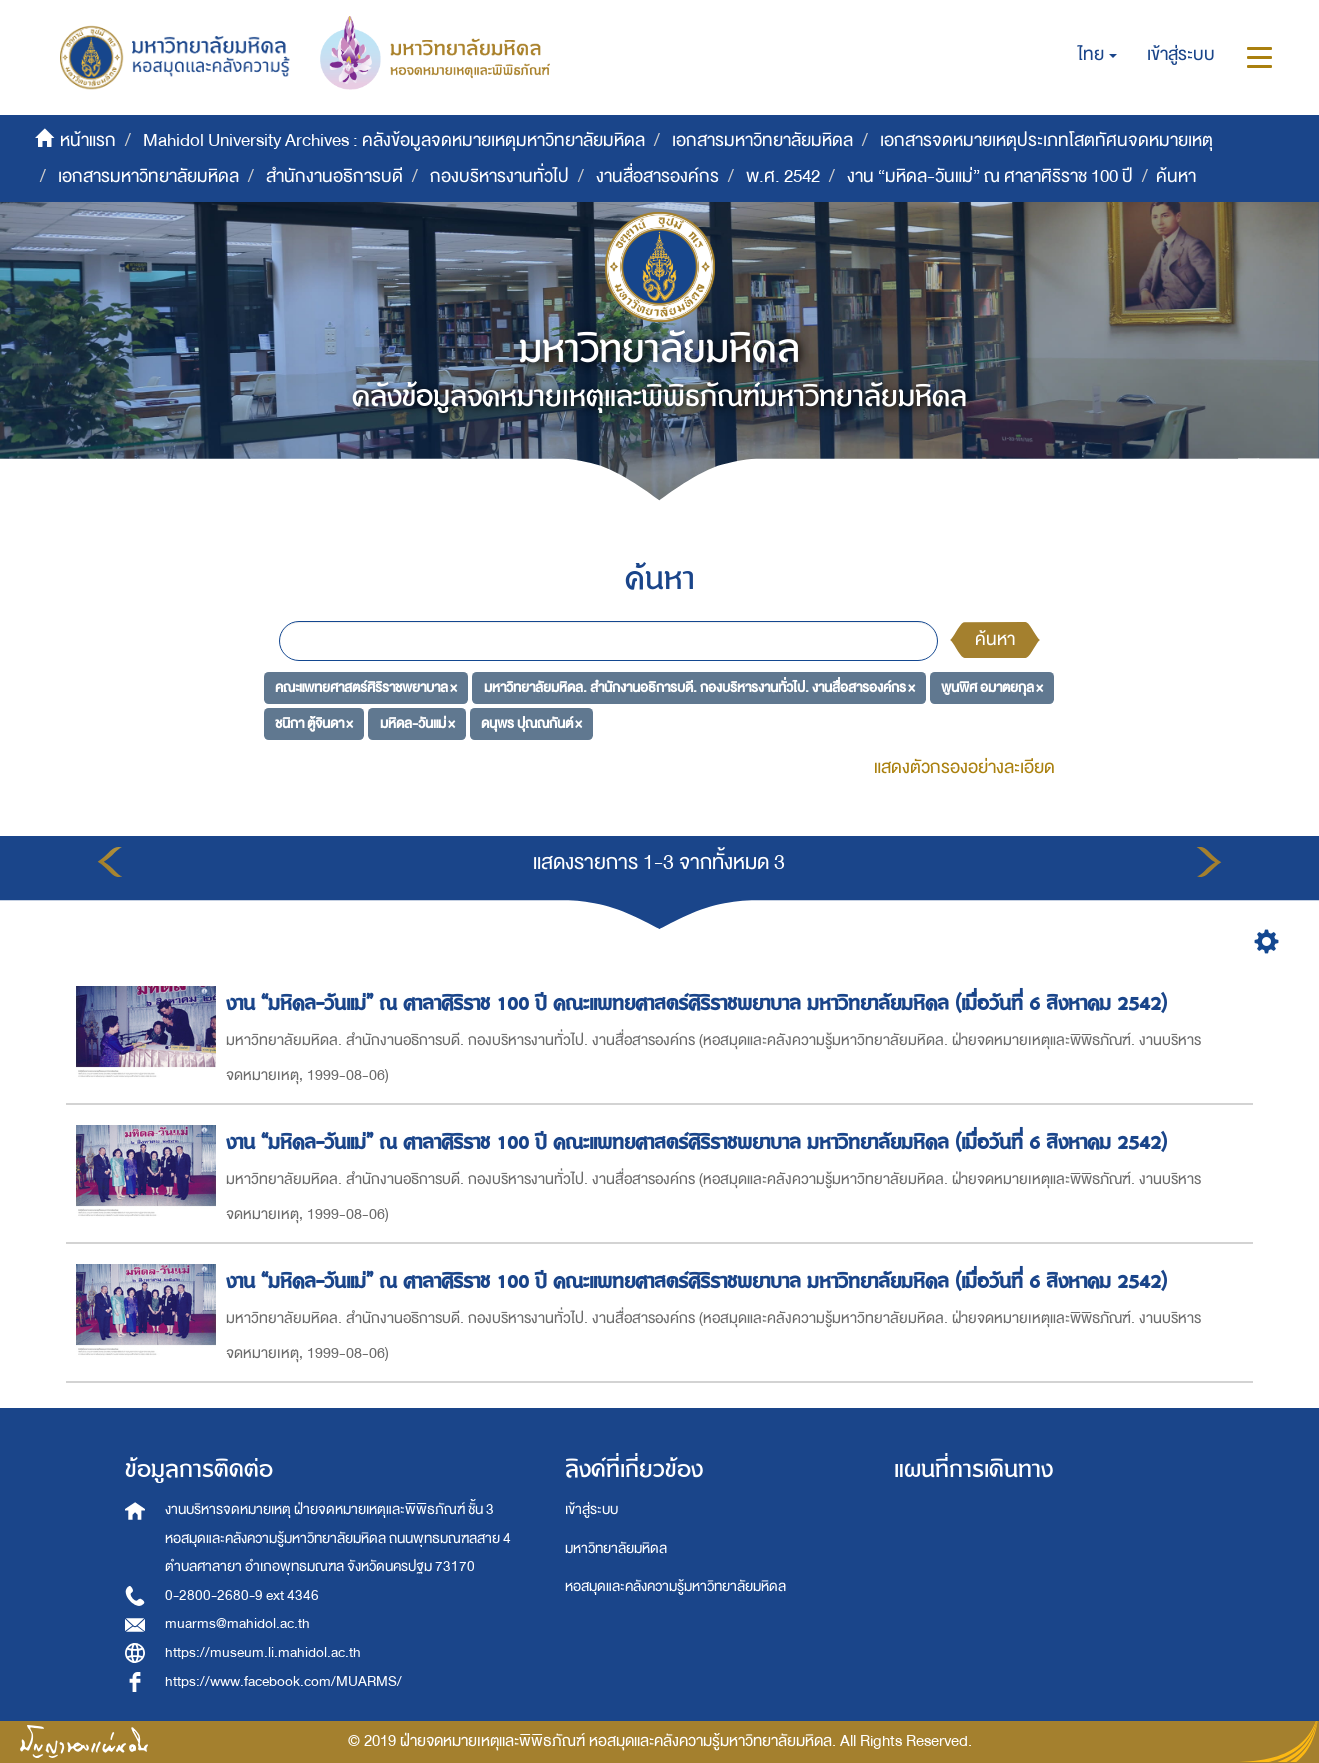 This screenshot has height=1763, width=1319. I want to click on มหิดล-วันแม่ ×, so click(417, 722).